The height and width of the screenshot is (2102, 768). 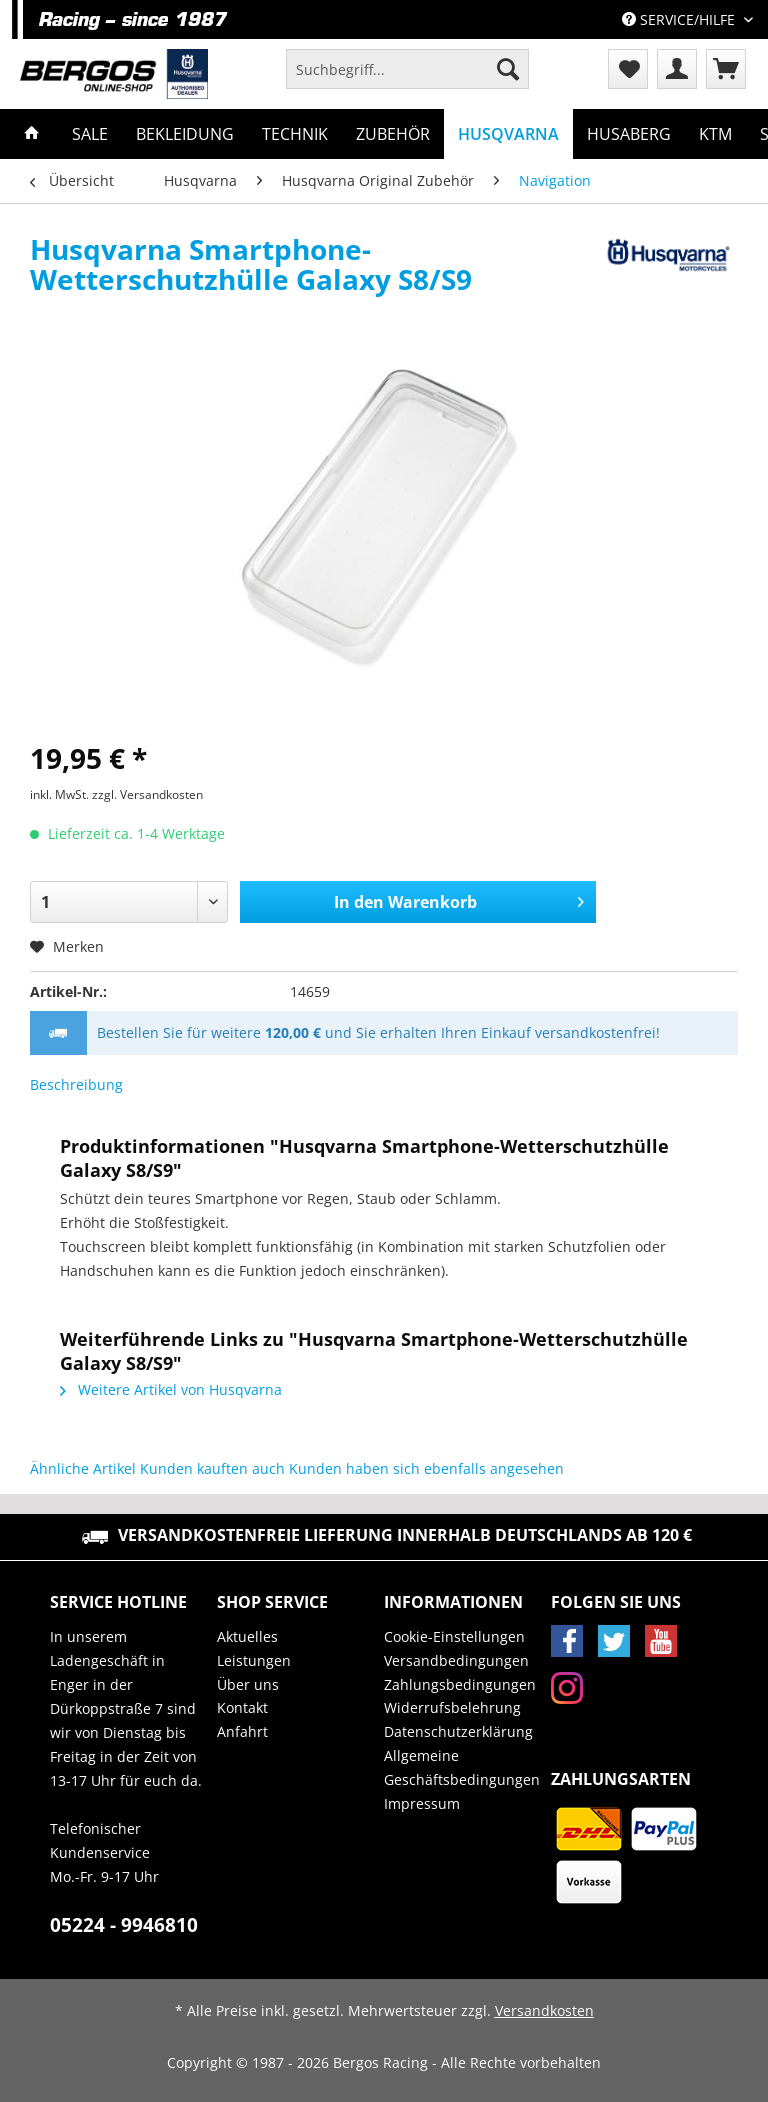 What do you see at coordinates (171, 1389) in the screenshot?
I see `Weitere Artikel von Husqvarna` at bounding box center [171, 1389].